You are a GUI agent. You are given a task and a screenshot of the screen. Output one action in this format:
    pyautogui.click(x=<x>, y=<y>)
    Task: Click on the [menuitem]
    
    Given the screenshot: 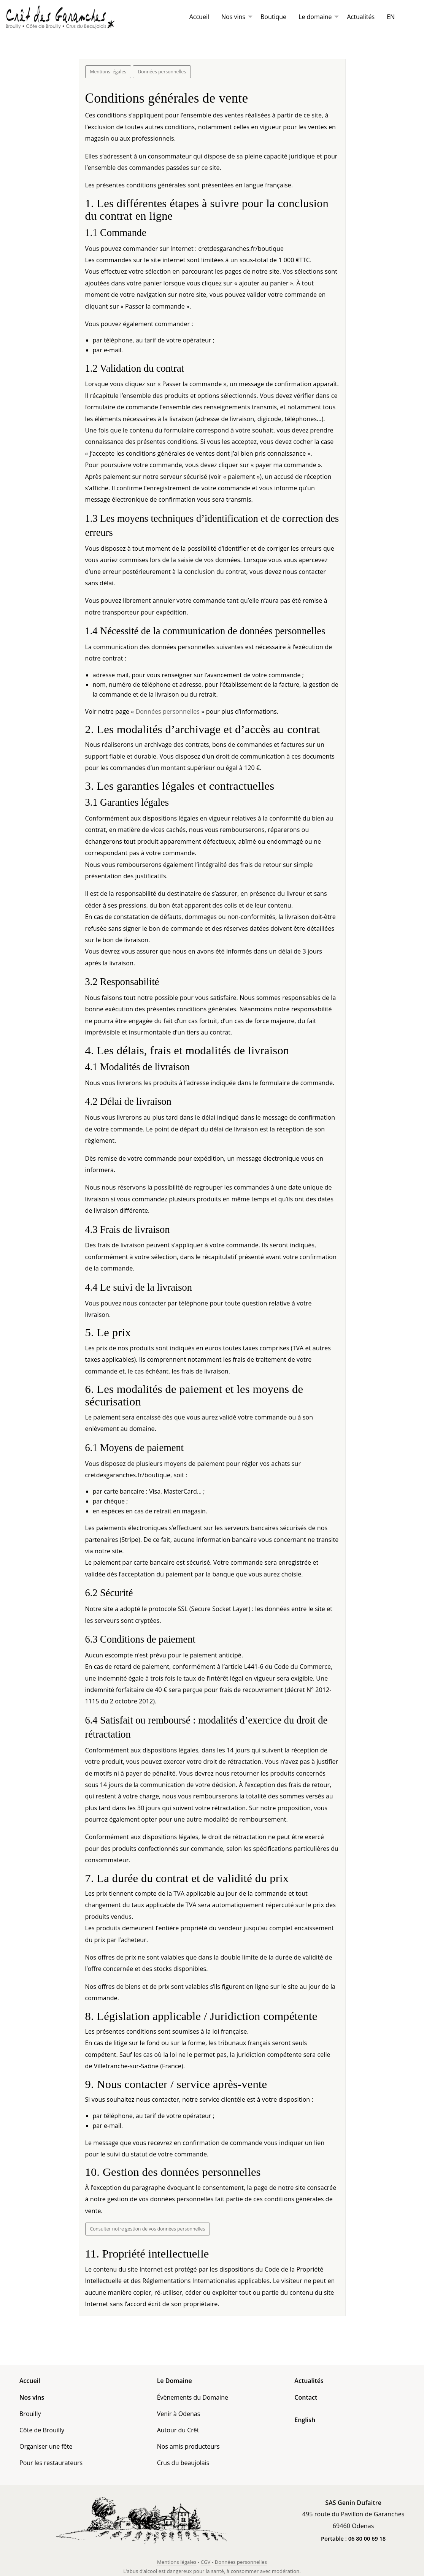 What is the action you would take?
    pyautogui.click(x=199, y=17)
    